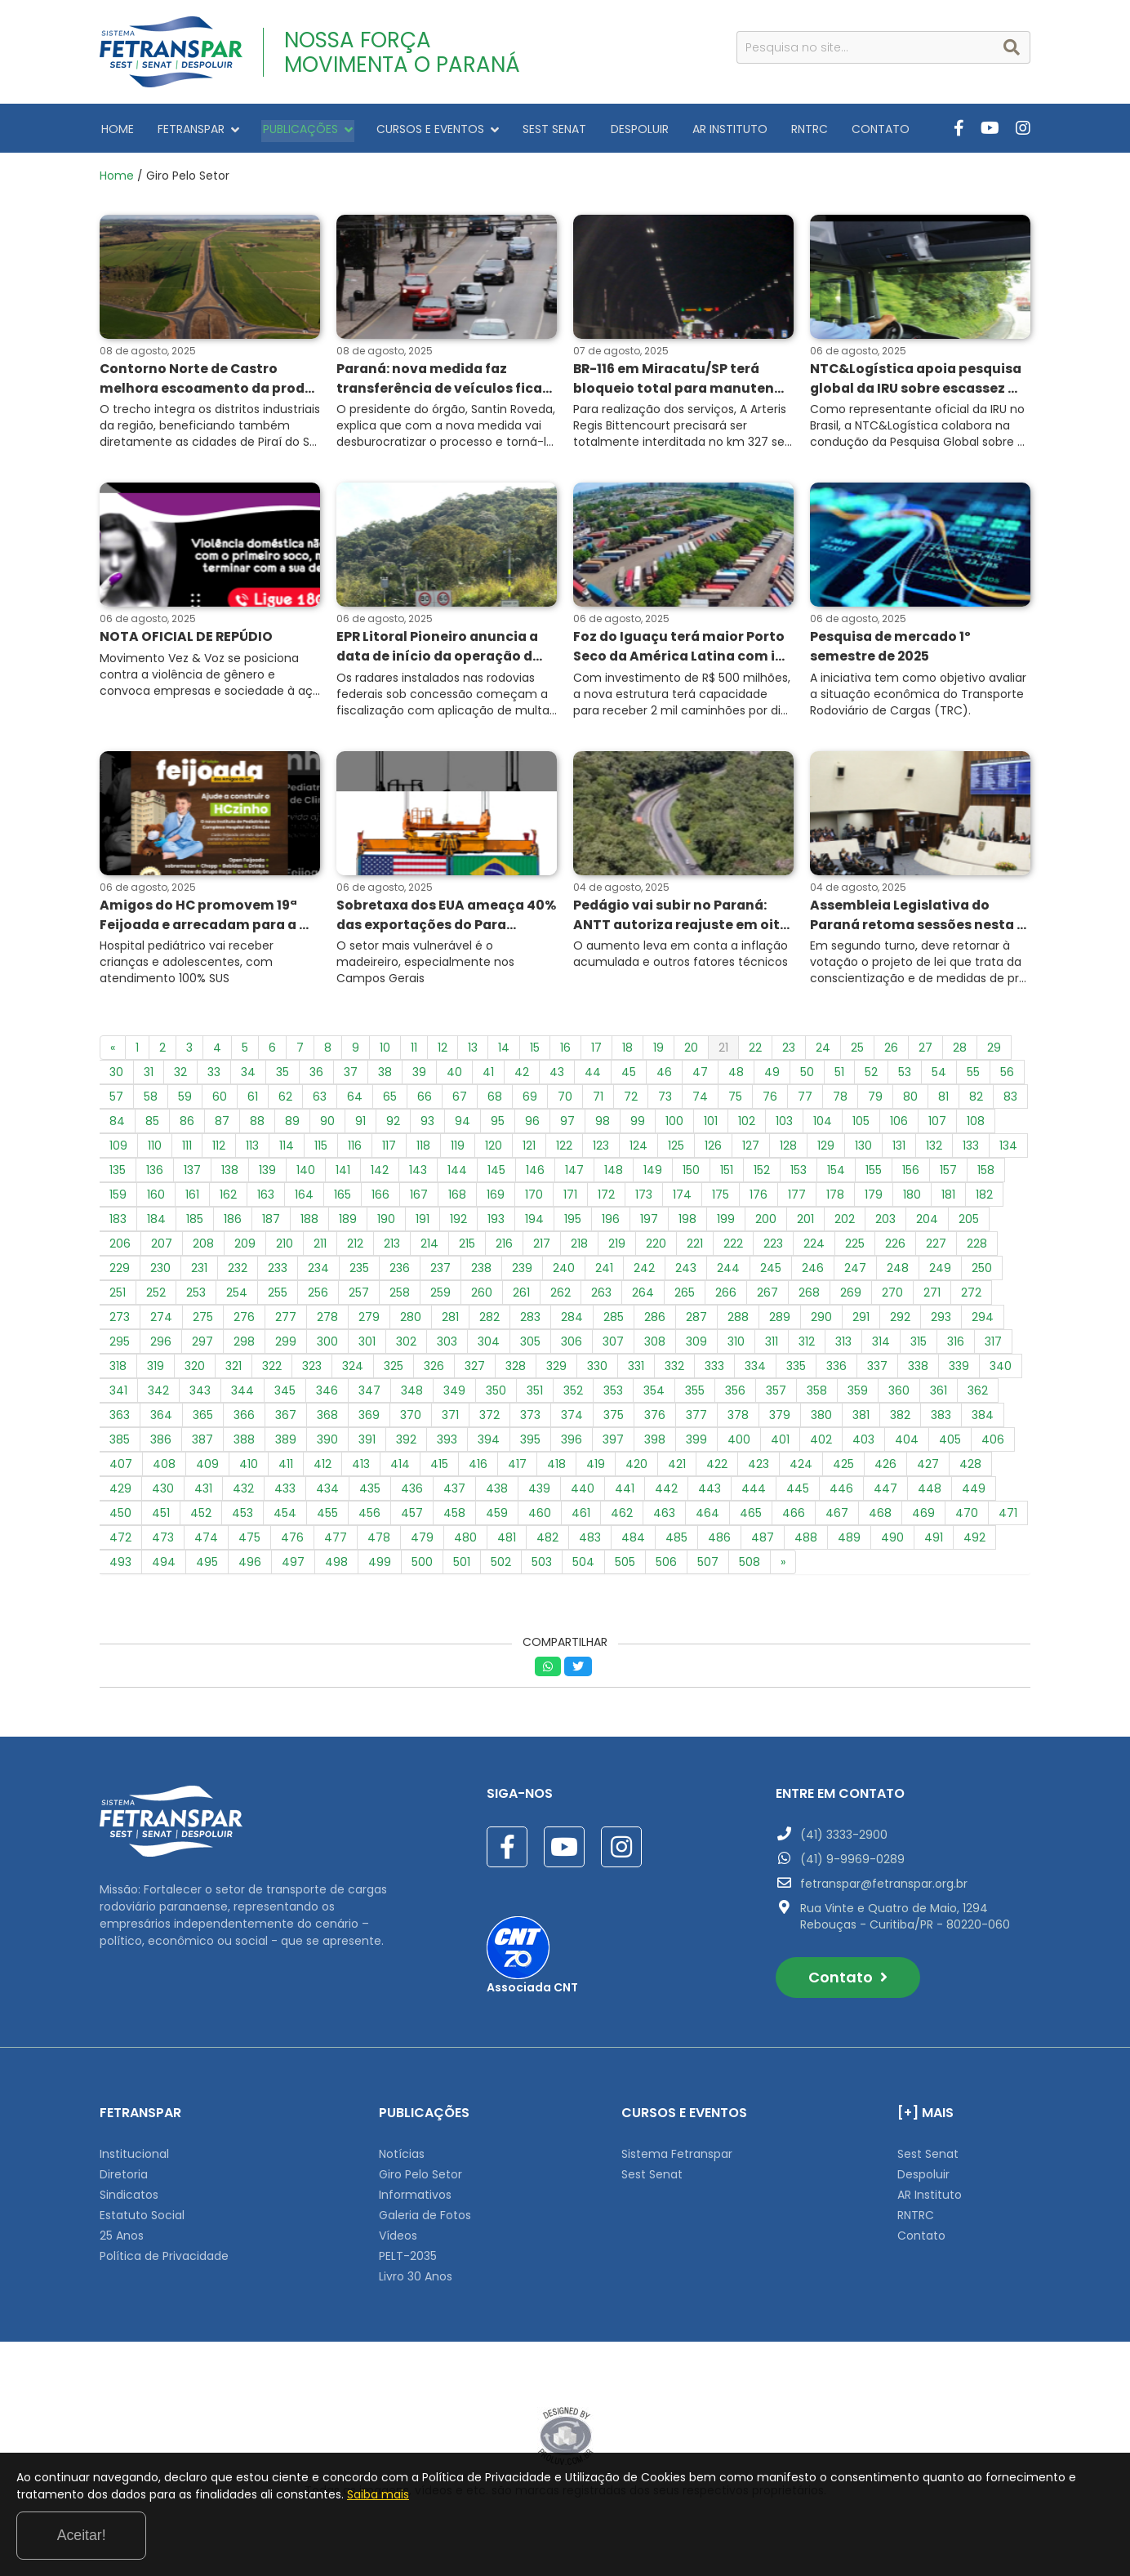 The width and height of the screenshot is (1130, 2576). I want to click on 429, so click(120, 1492).